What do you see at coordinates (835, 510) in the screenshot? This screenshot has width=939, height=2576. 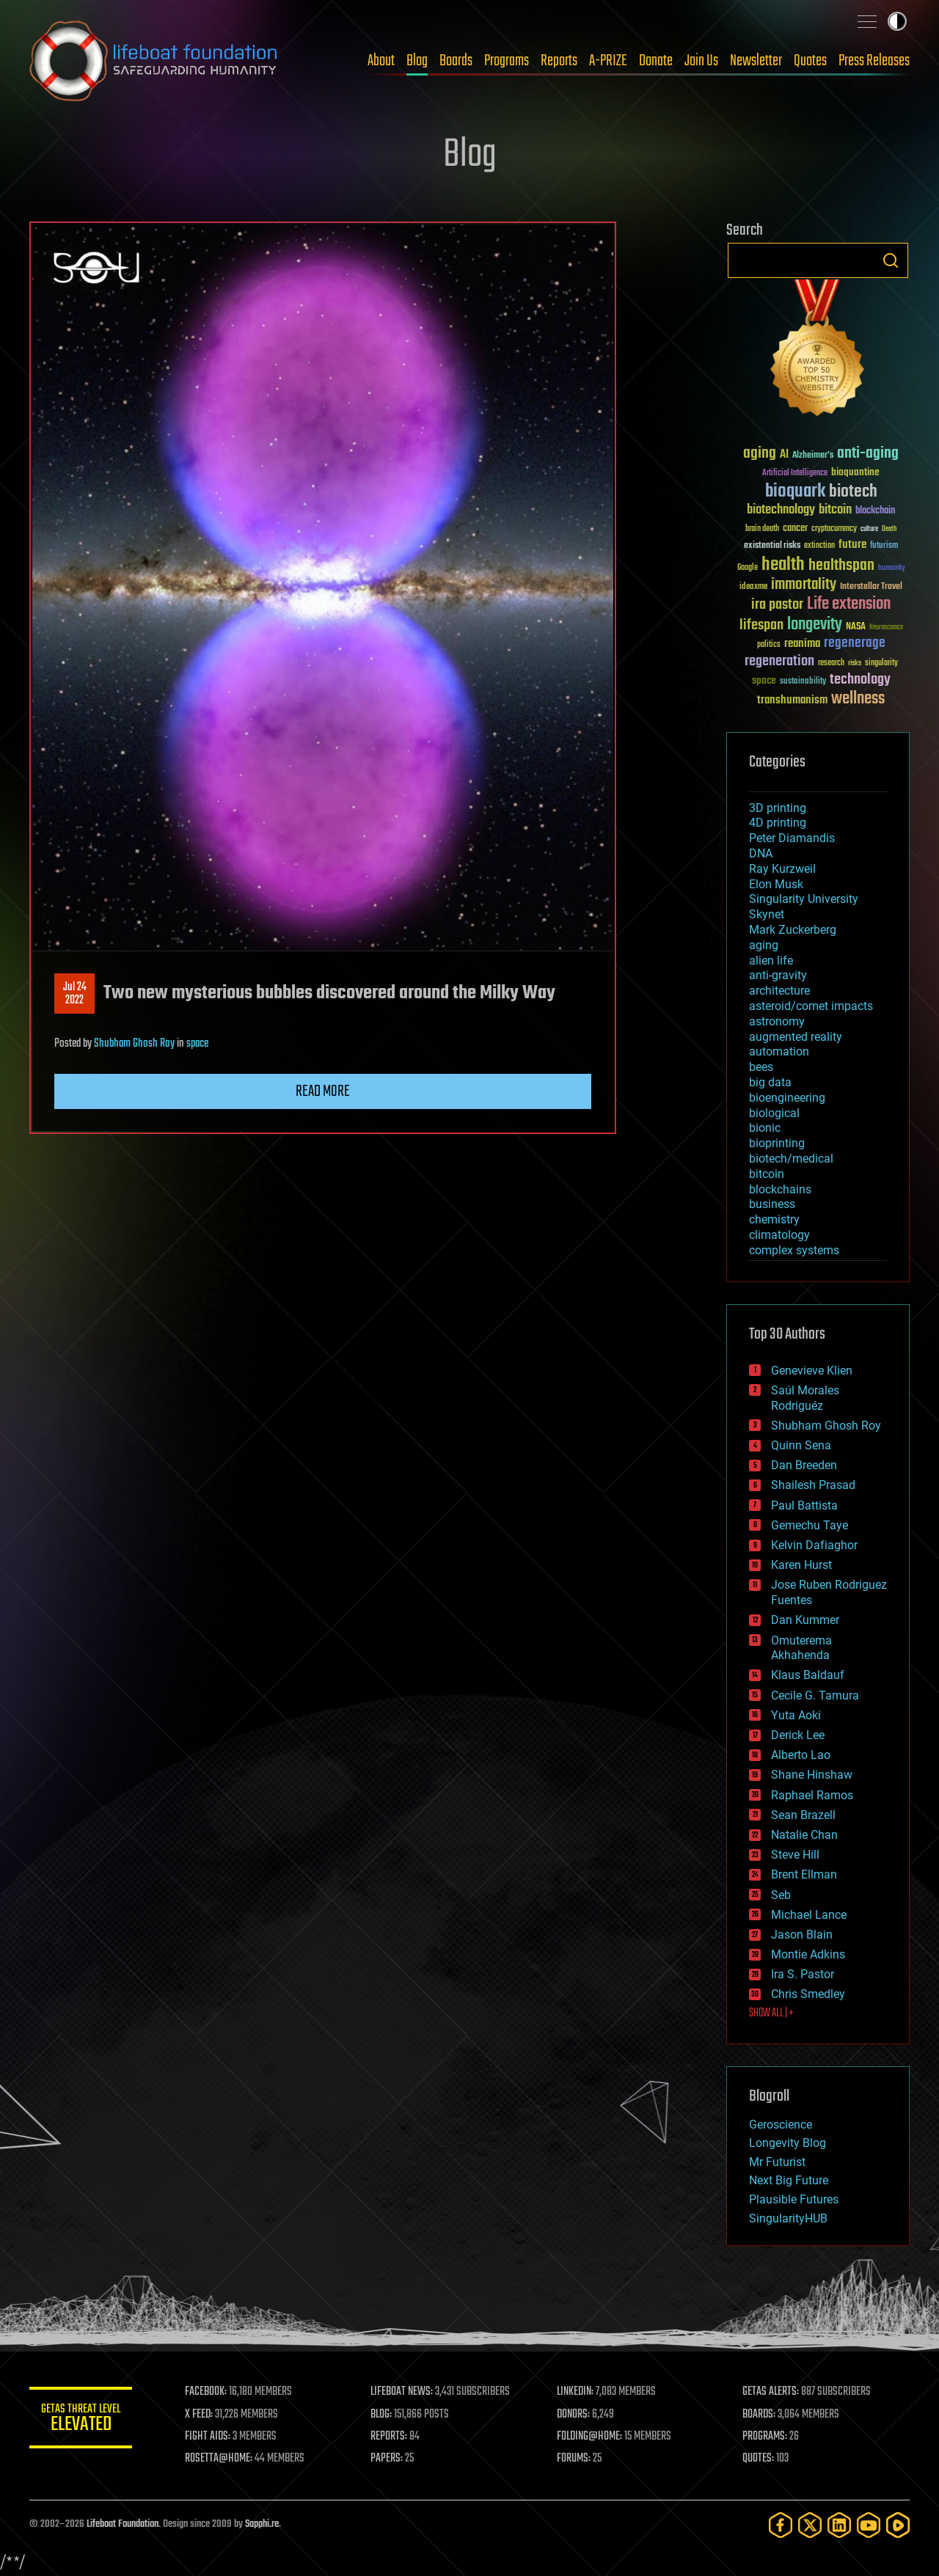 I see `bitcoin [bitcoin (78 items)]` at bounding box center [835, 510].